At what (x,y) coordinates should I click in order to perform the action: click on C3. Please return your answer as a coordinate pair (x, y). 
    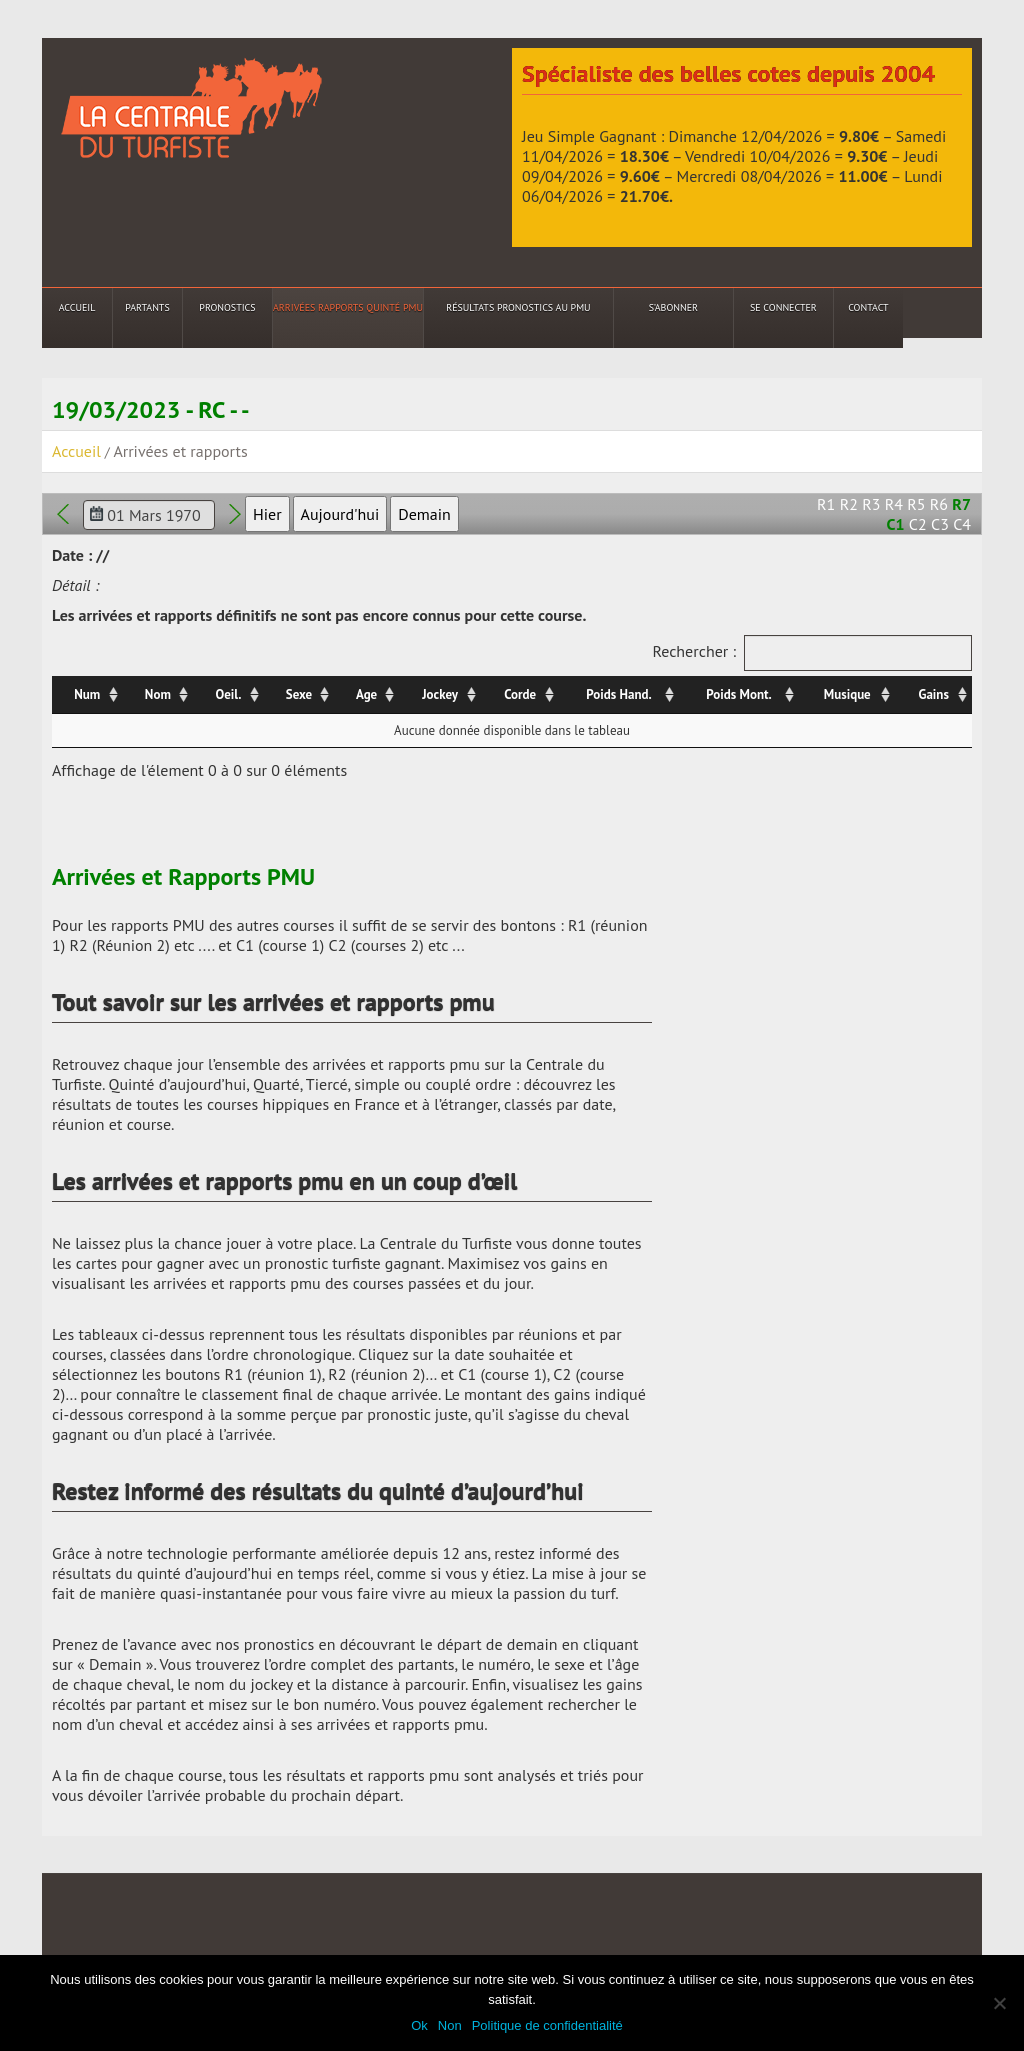
    Looking at the image, I should click on (940, 524).